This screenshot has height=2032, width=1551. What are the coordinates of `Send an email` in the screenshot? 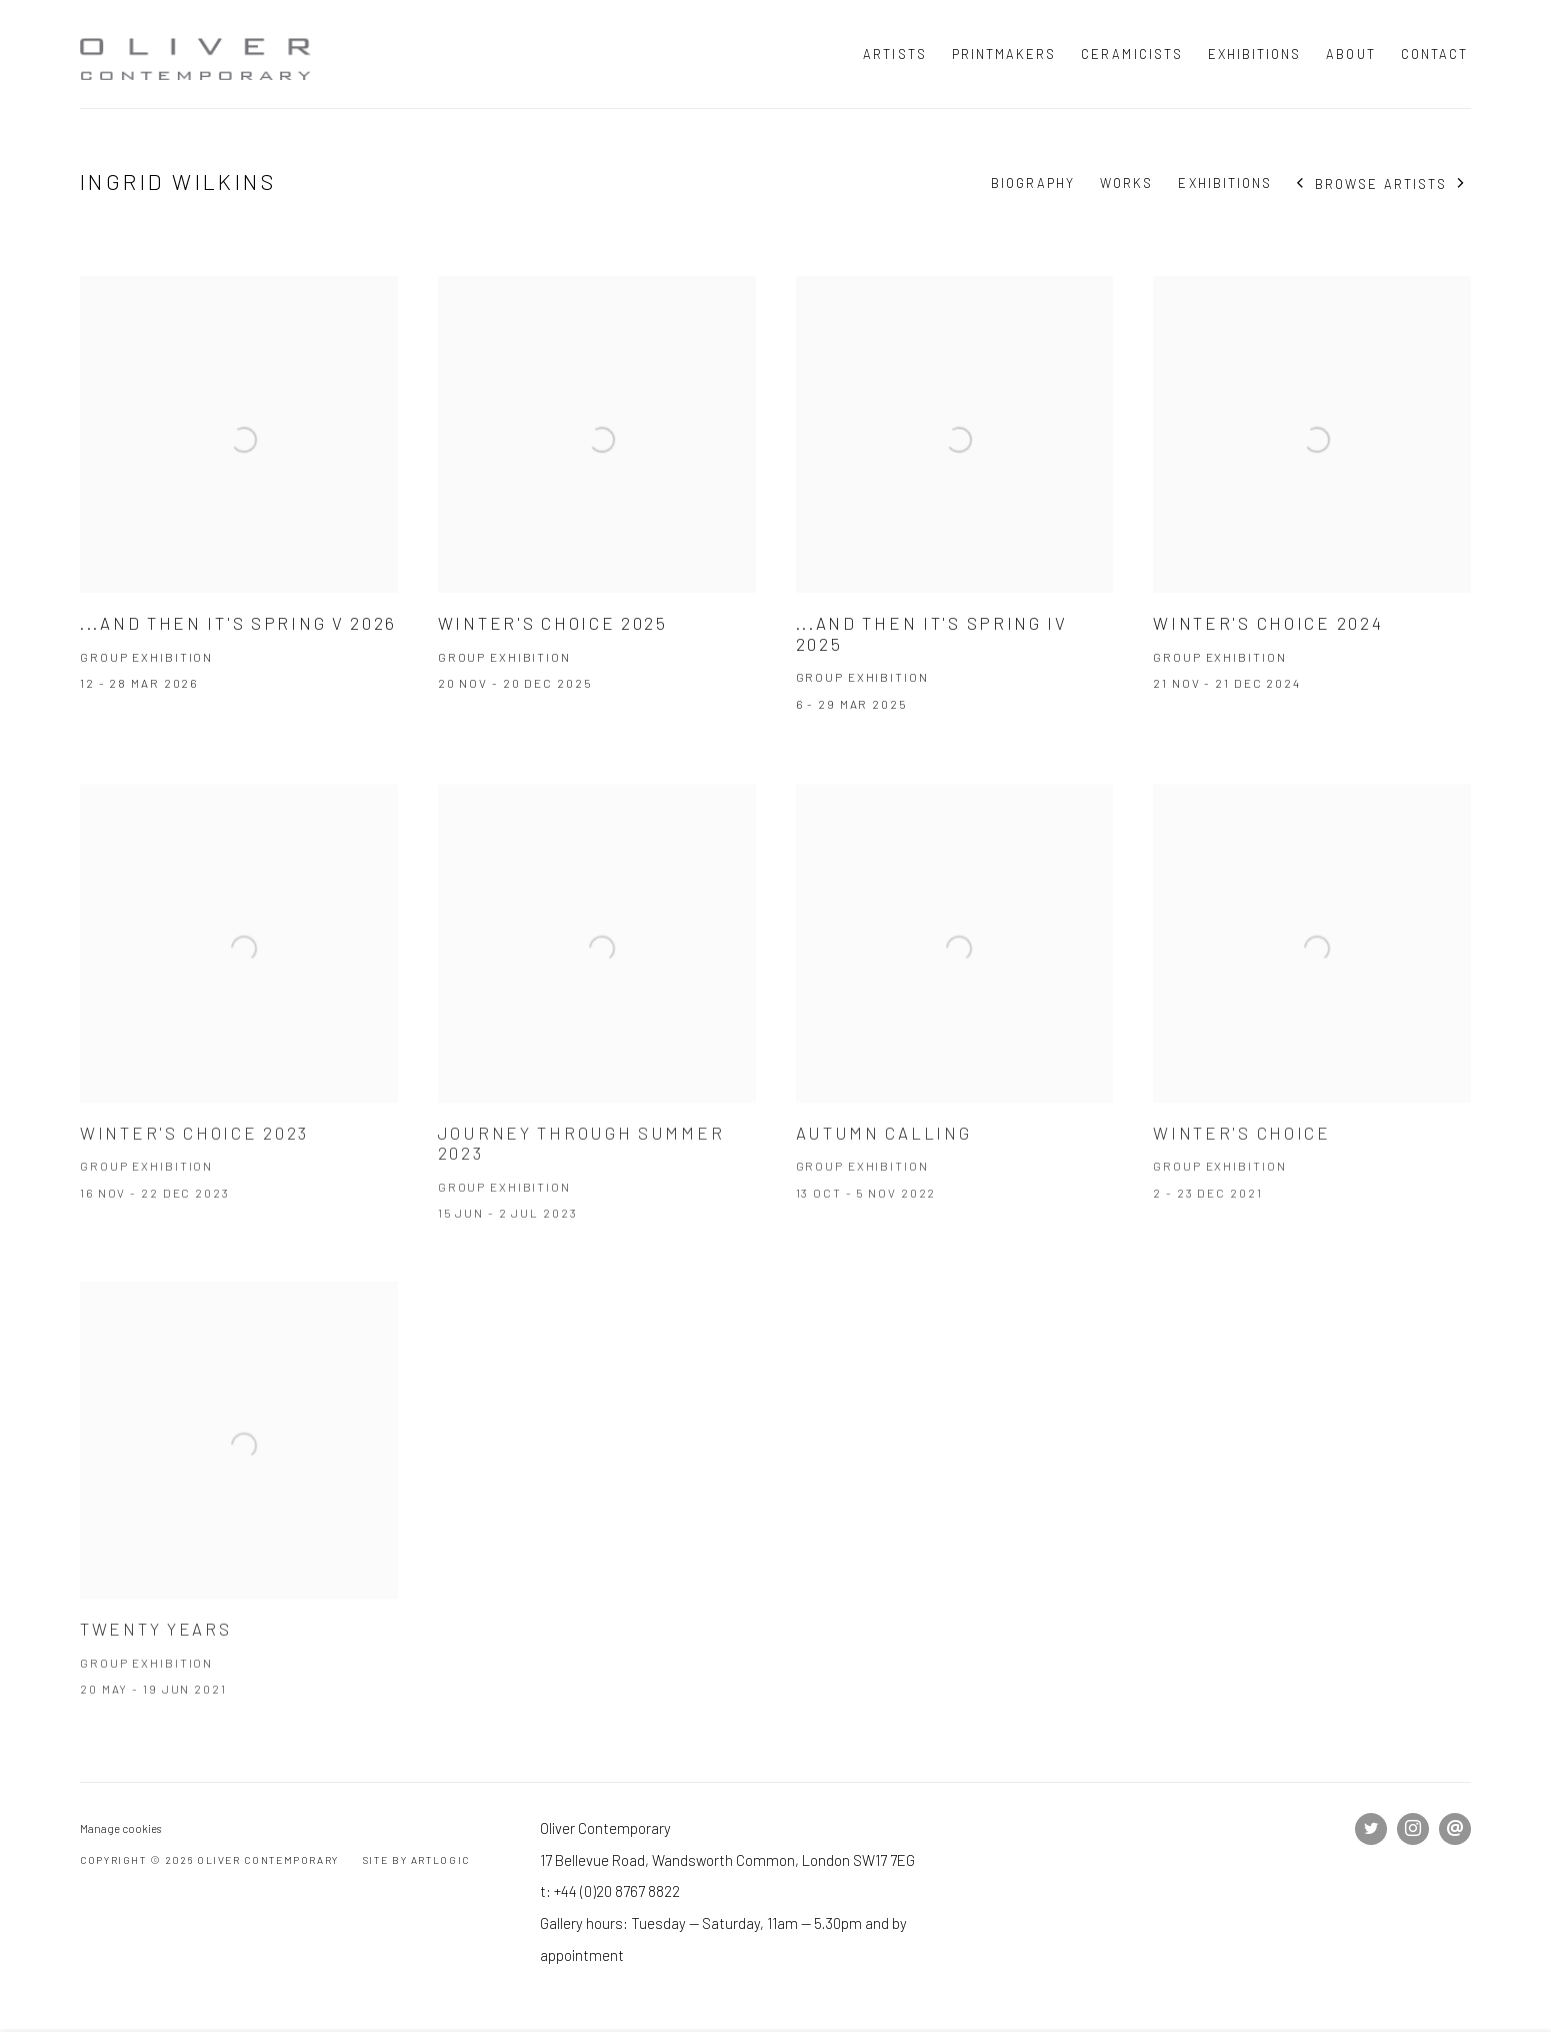 It's located at (1455, 1829).